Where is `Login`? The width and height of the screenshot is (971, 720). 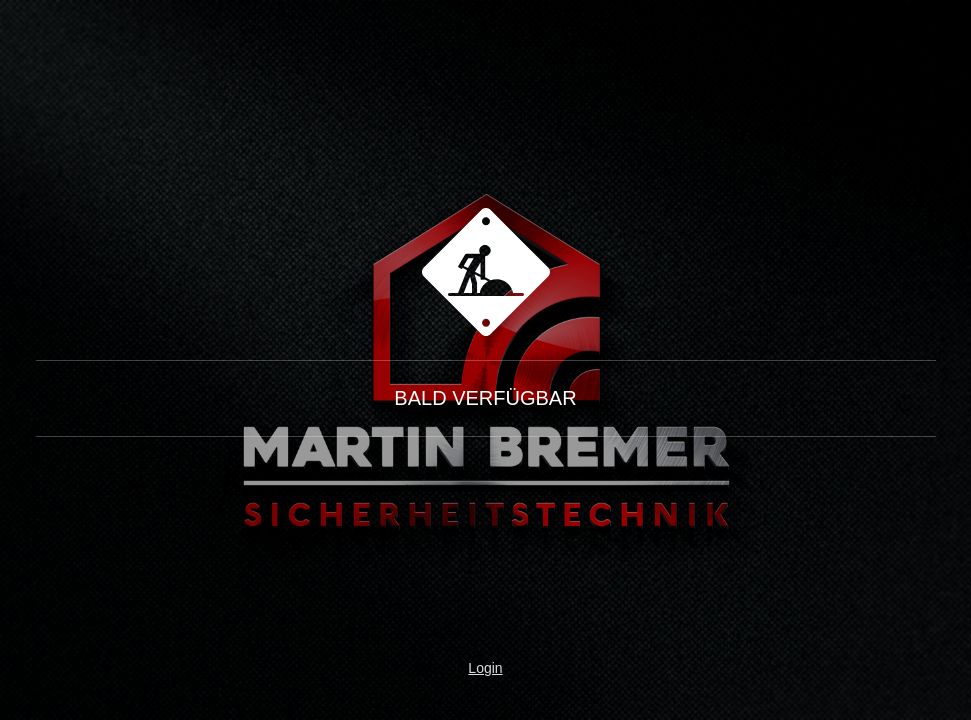
Login is located at coordinates (485, 668).